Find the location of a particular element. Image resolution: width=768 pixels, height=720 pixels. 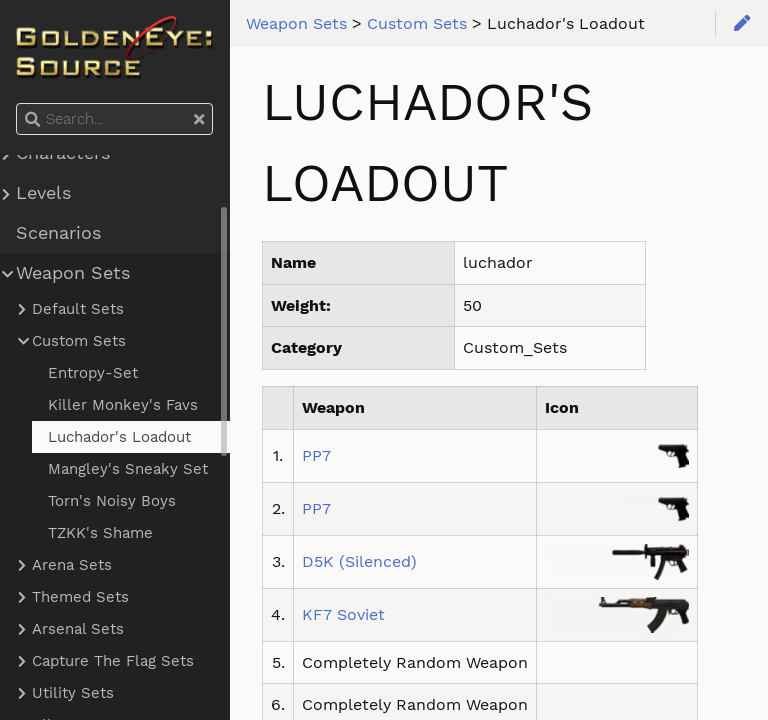

Capture The Flag Sets is located at coordinates (113, 661).